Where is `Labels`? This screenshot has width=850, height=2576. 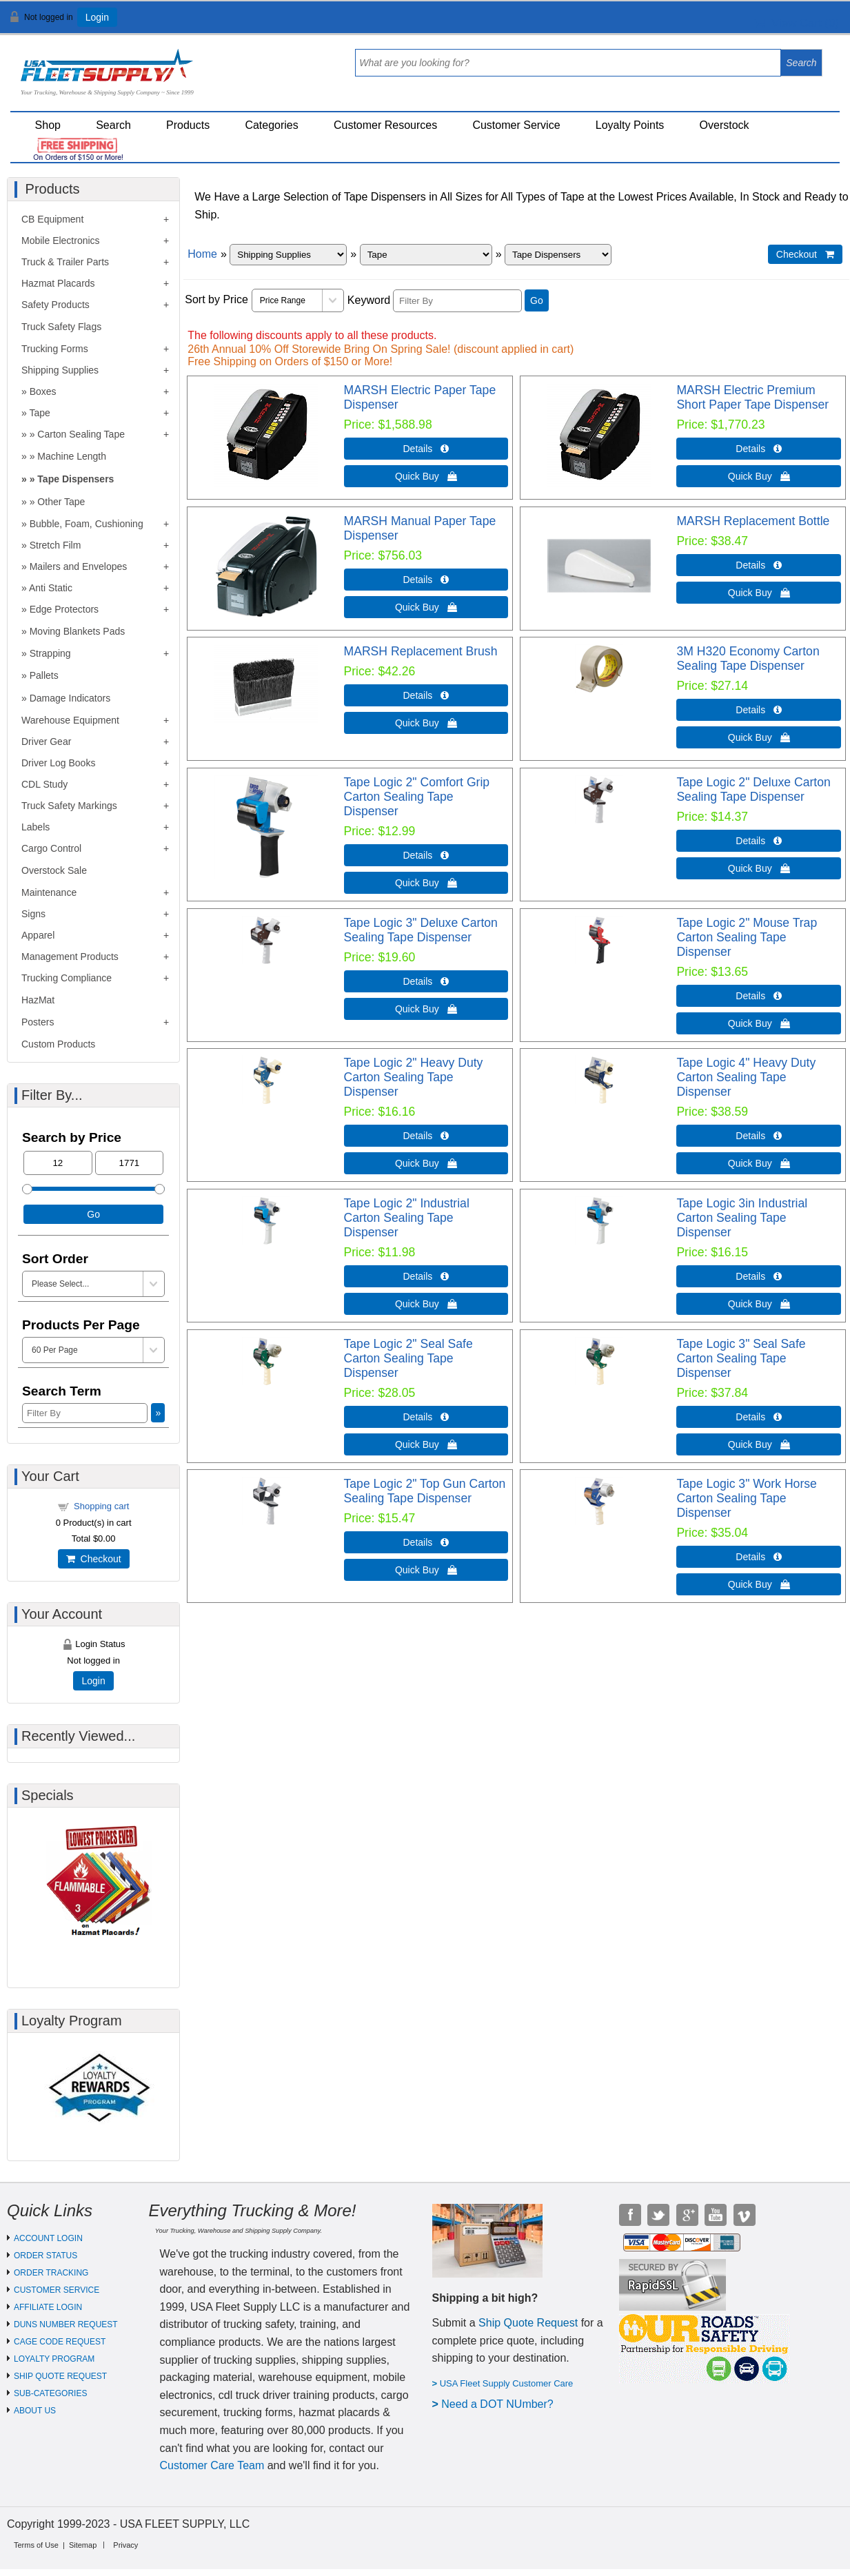
Labels is located at coordinates (35, 826).